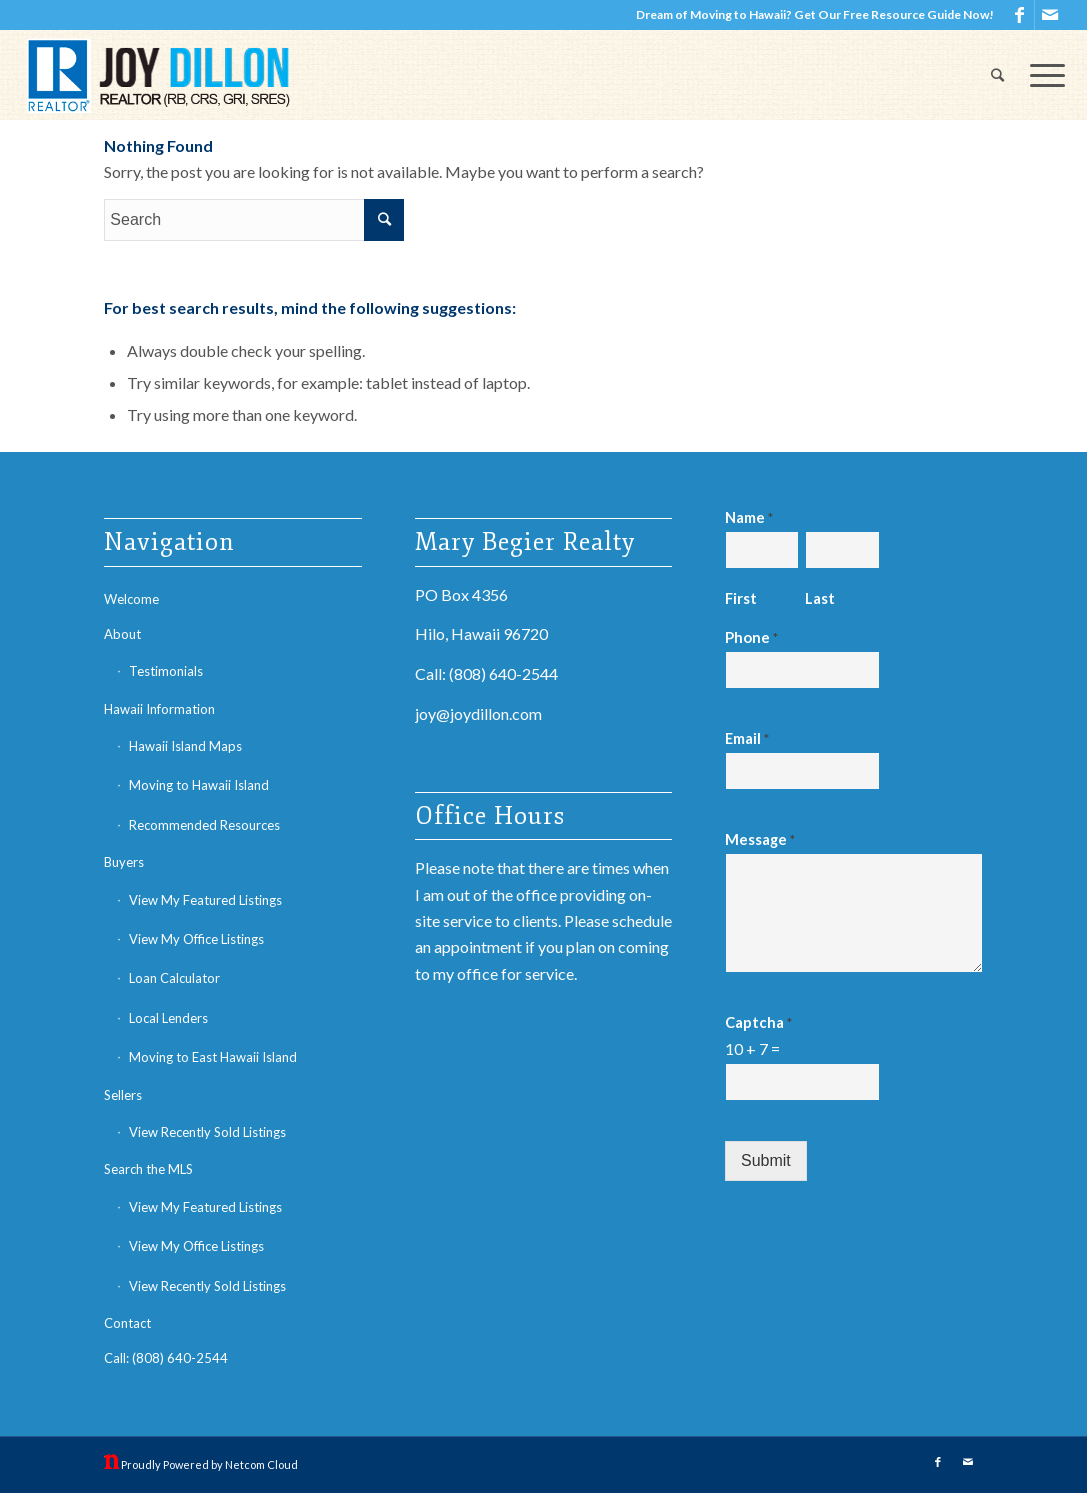  What do you see at coordinates (751, 637) in the screenshot?
I see `Phone` at bounding box center [751, 637].